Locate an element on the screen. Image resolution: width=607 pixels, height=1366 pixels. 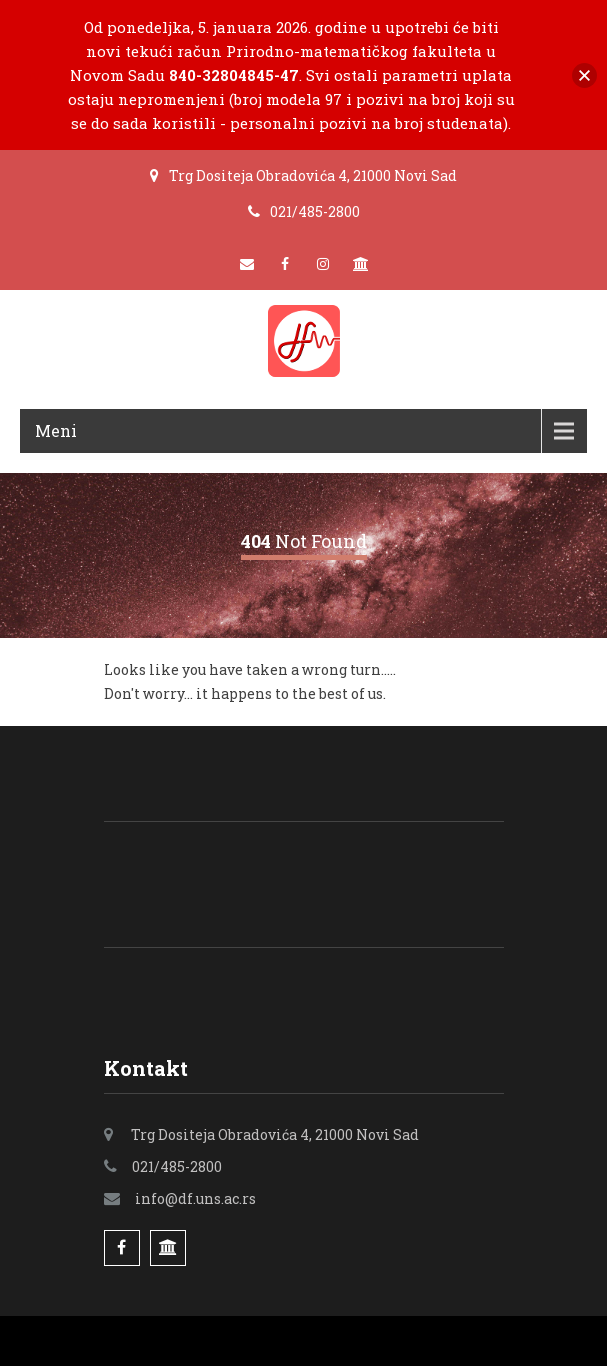
Meni is located at coordinates (56, 430).